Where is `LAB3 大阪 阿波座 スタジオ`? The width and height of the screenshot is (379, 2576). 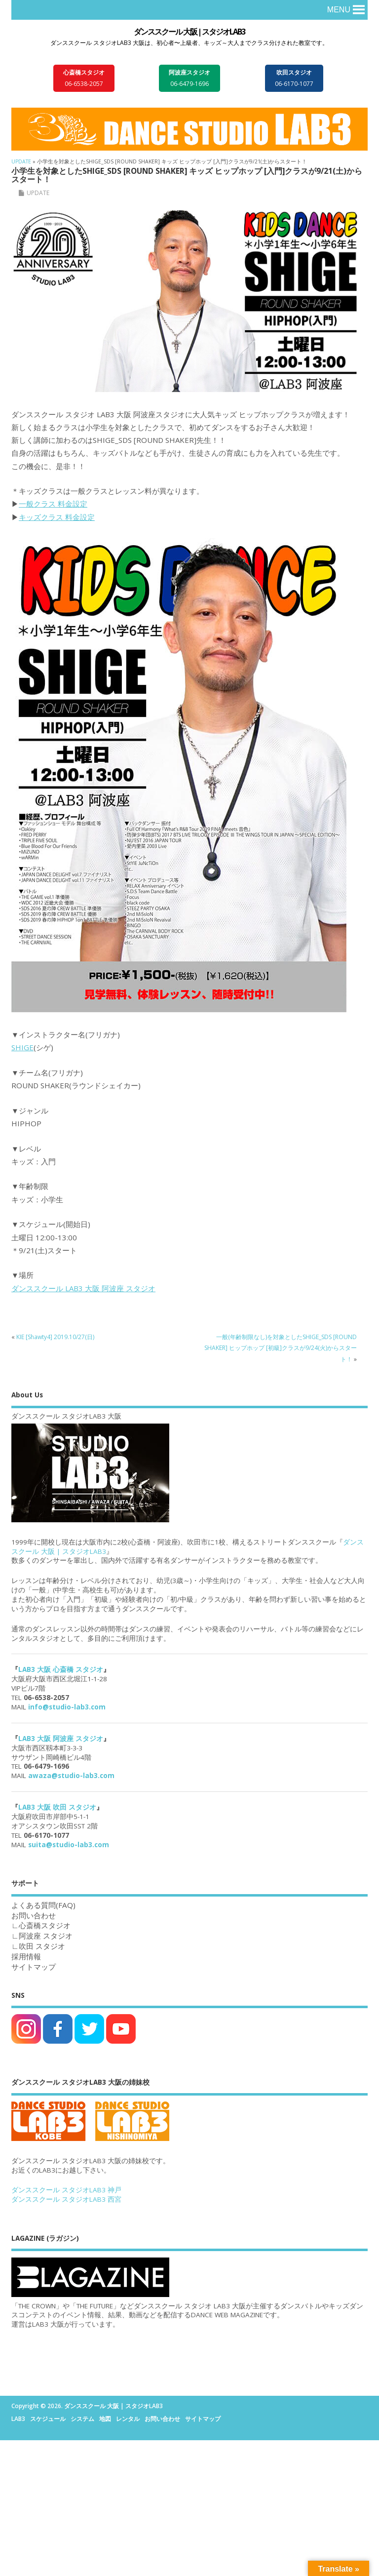 LAB3 大阪 阿波座 スタジオ is located at coordinates (60, 1738).